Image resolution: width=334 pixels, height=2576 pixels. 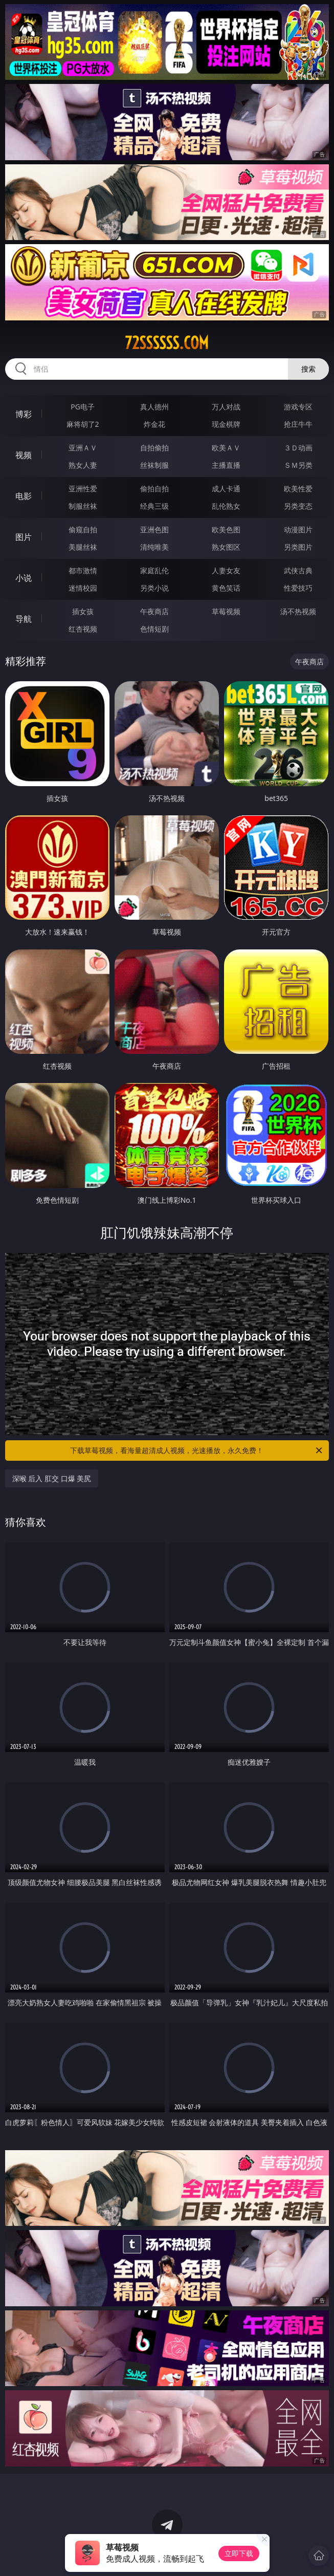 What do you see at coordinates (154, 506) in the screenshot?
I see `经典三级` at bounding box center [154, 506].